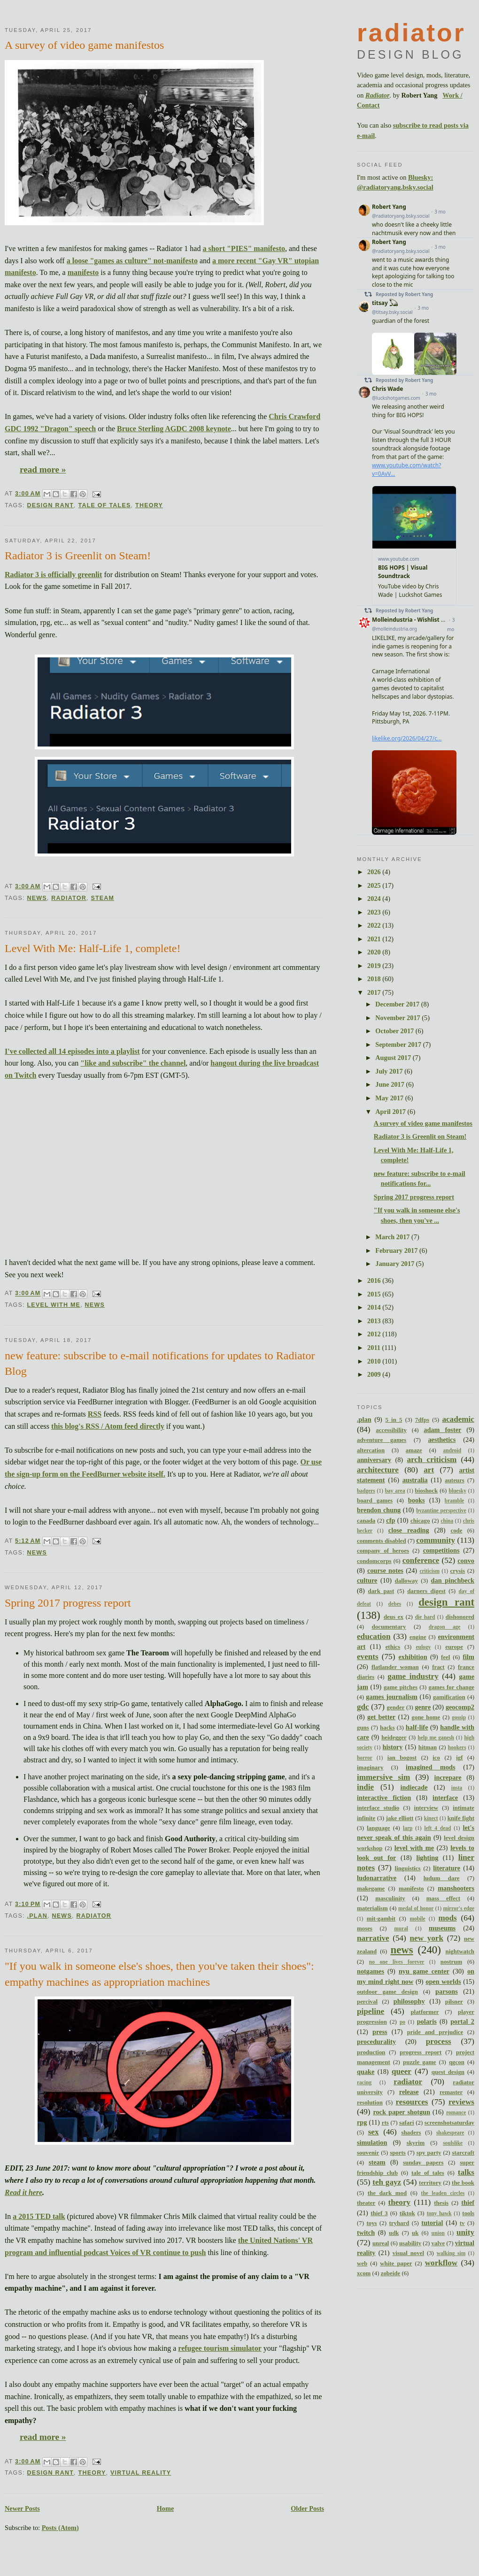 The width and height of the screenshot is (479, 2576). Describe the element at coordinates (371, 1450) in the screenshot. I see `altercation` at that location.